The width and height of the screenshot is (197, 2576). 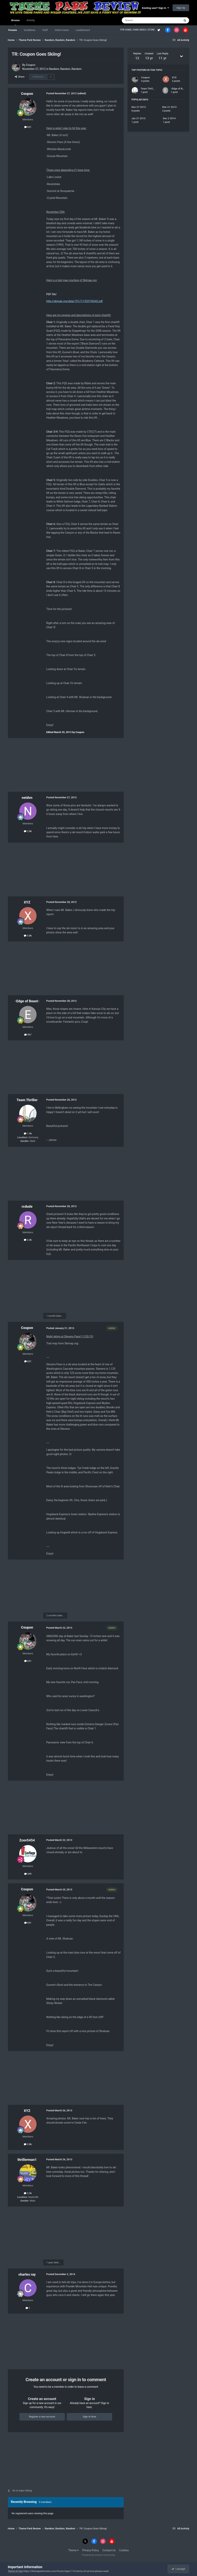 I want to click on Online Users, so click(x=62, y=30).